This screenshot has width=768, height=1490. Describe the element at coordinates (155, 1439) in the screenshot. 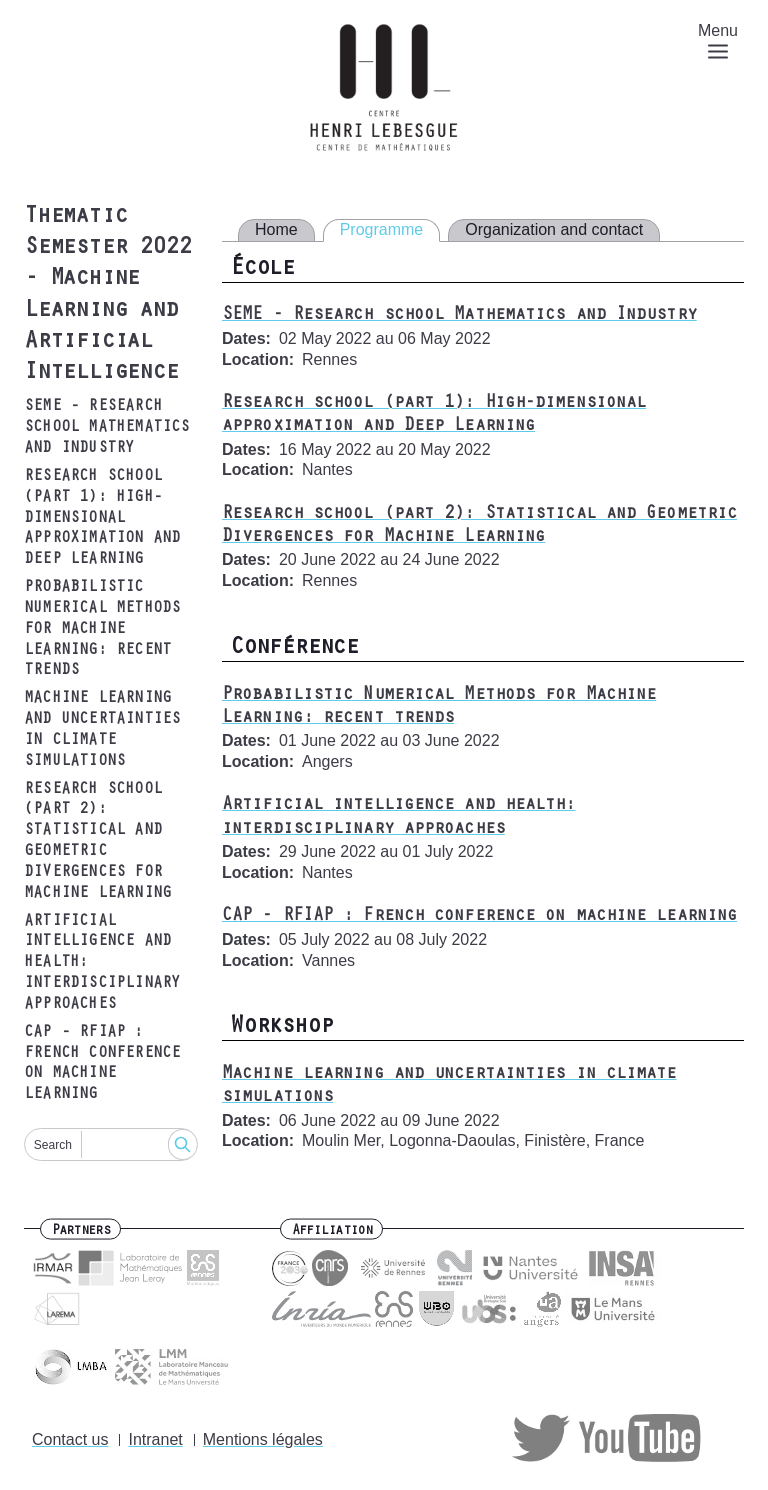

I see `Intranet` at that location.